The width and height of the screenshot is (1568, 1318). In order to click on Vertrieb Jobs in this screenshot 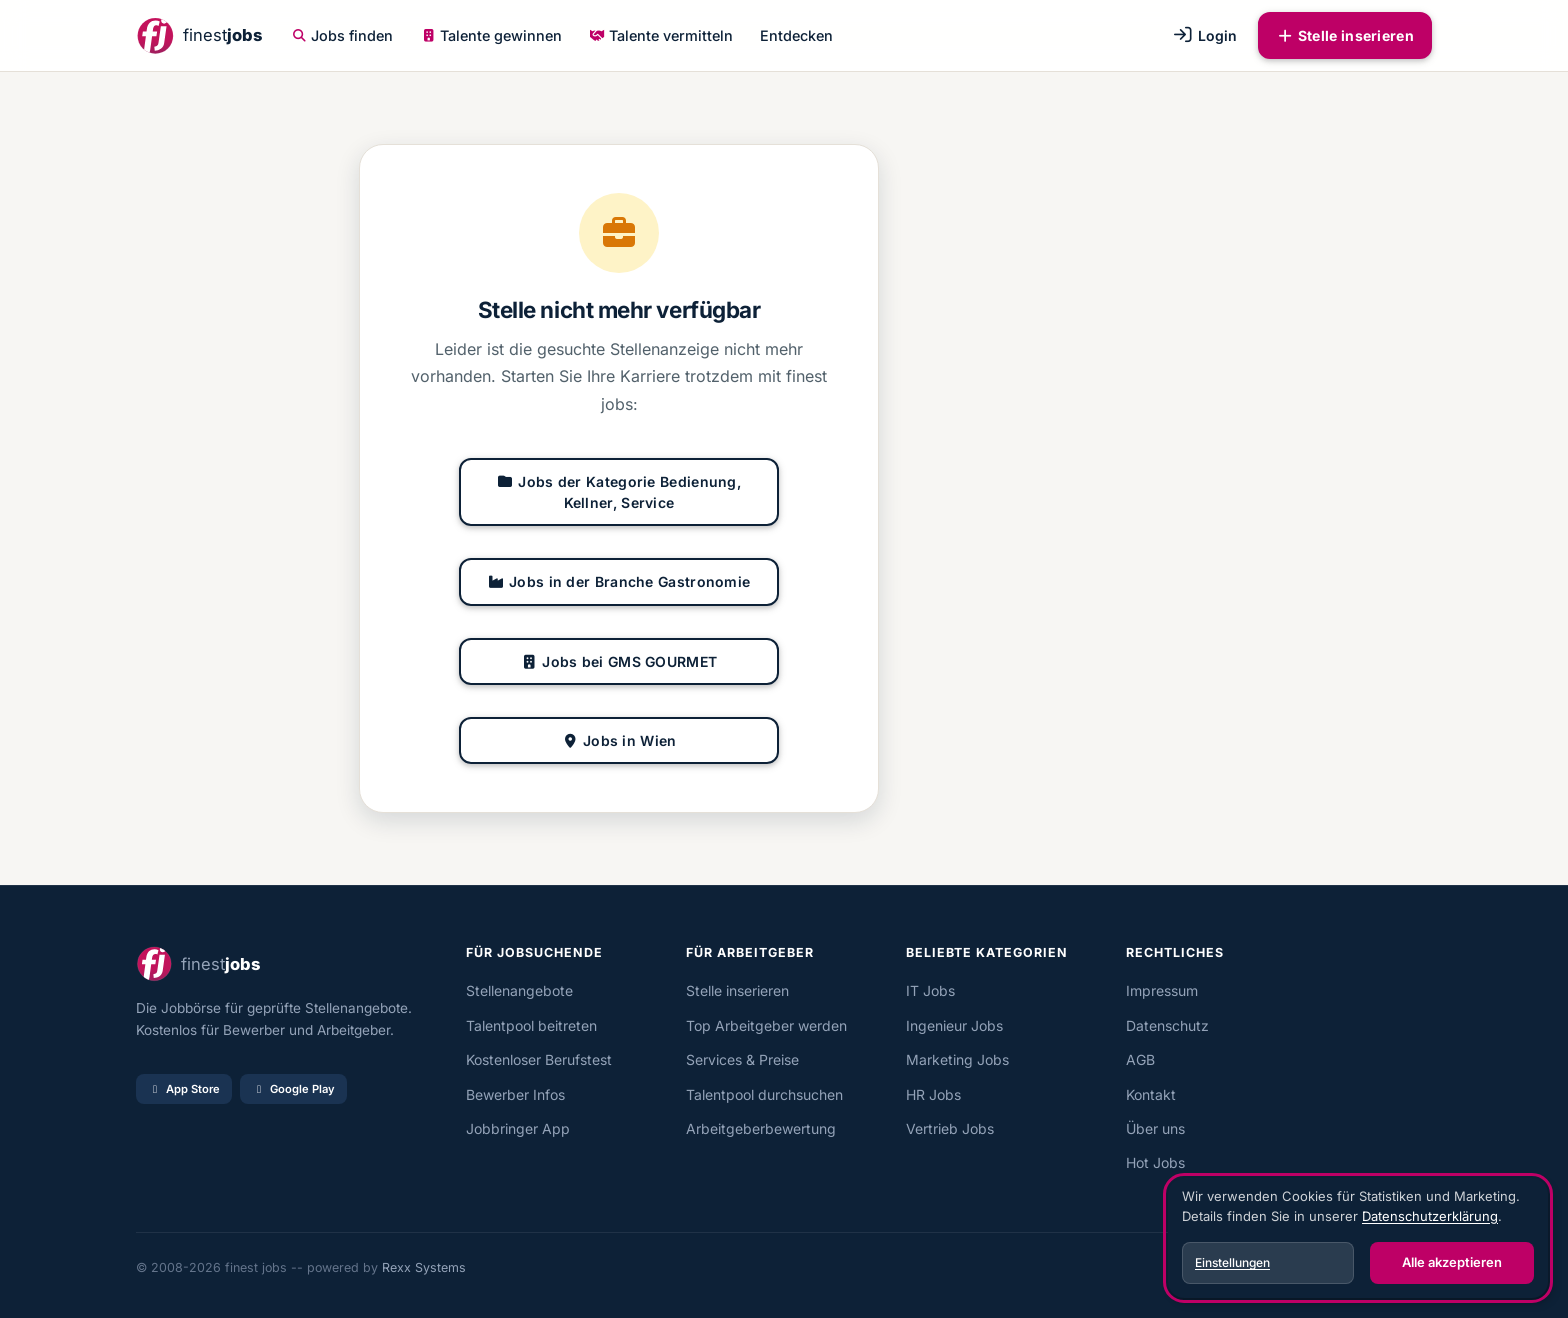, I will do `click(950, 1128)`.